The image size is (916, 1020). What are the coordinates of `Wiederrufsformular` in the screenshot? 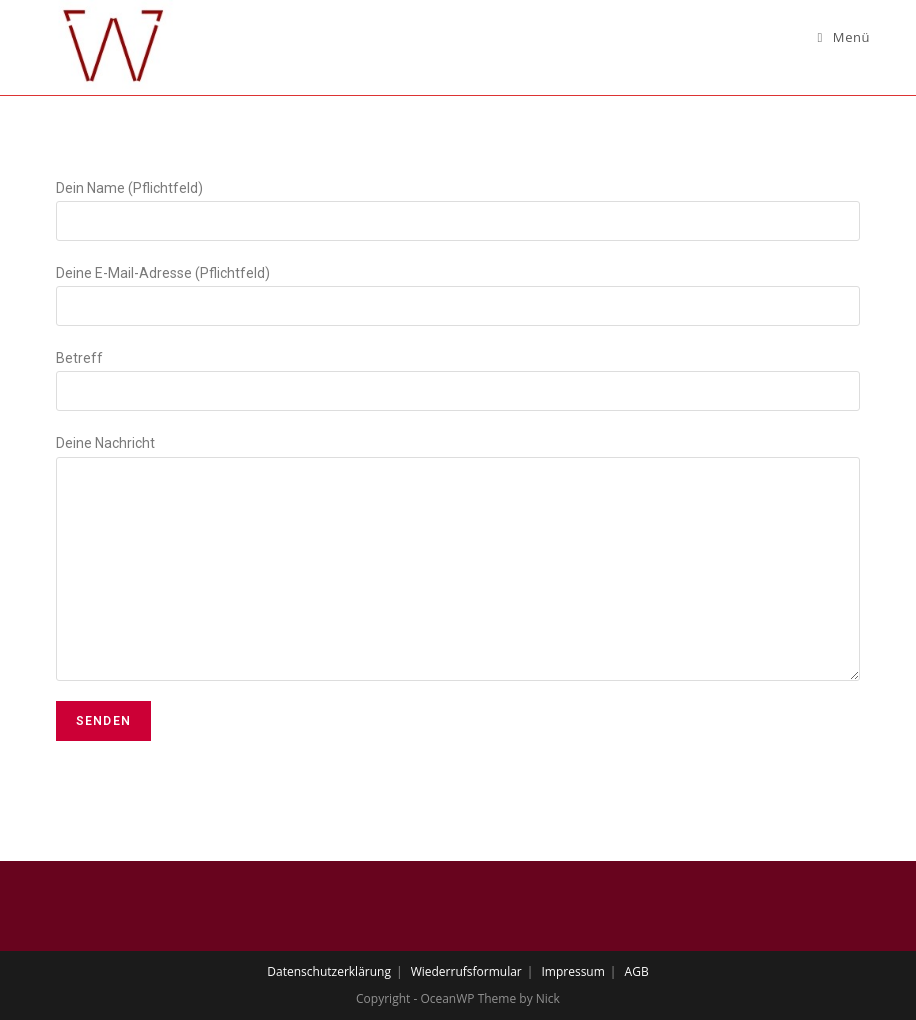 It's located at (466, 971).